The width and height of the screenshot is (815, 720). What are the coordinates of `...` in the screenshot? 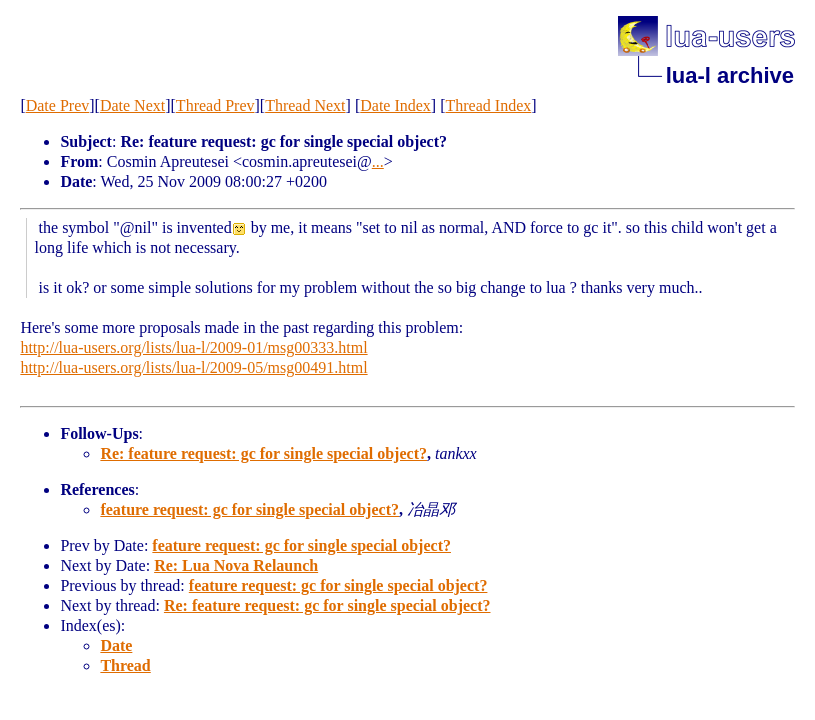 It's located at (378, 161).